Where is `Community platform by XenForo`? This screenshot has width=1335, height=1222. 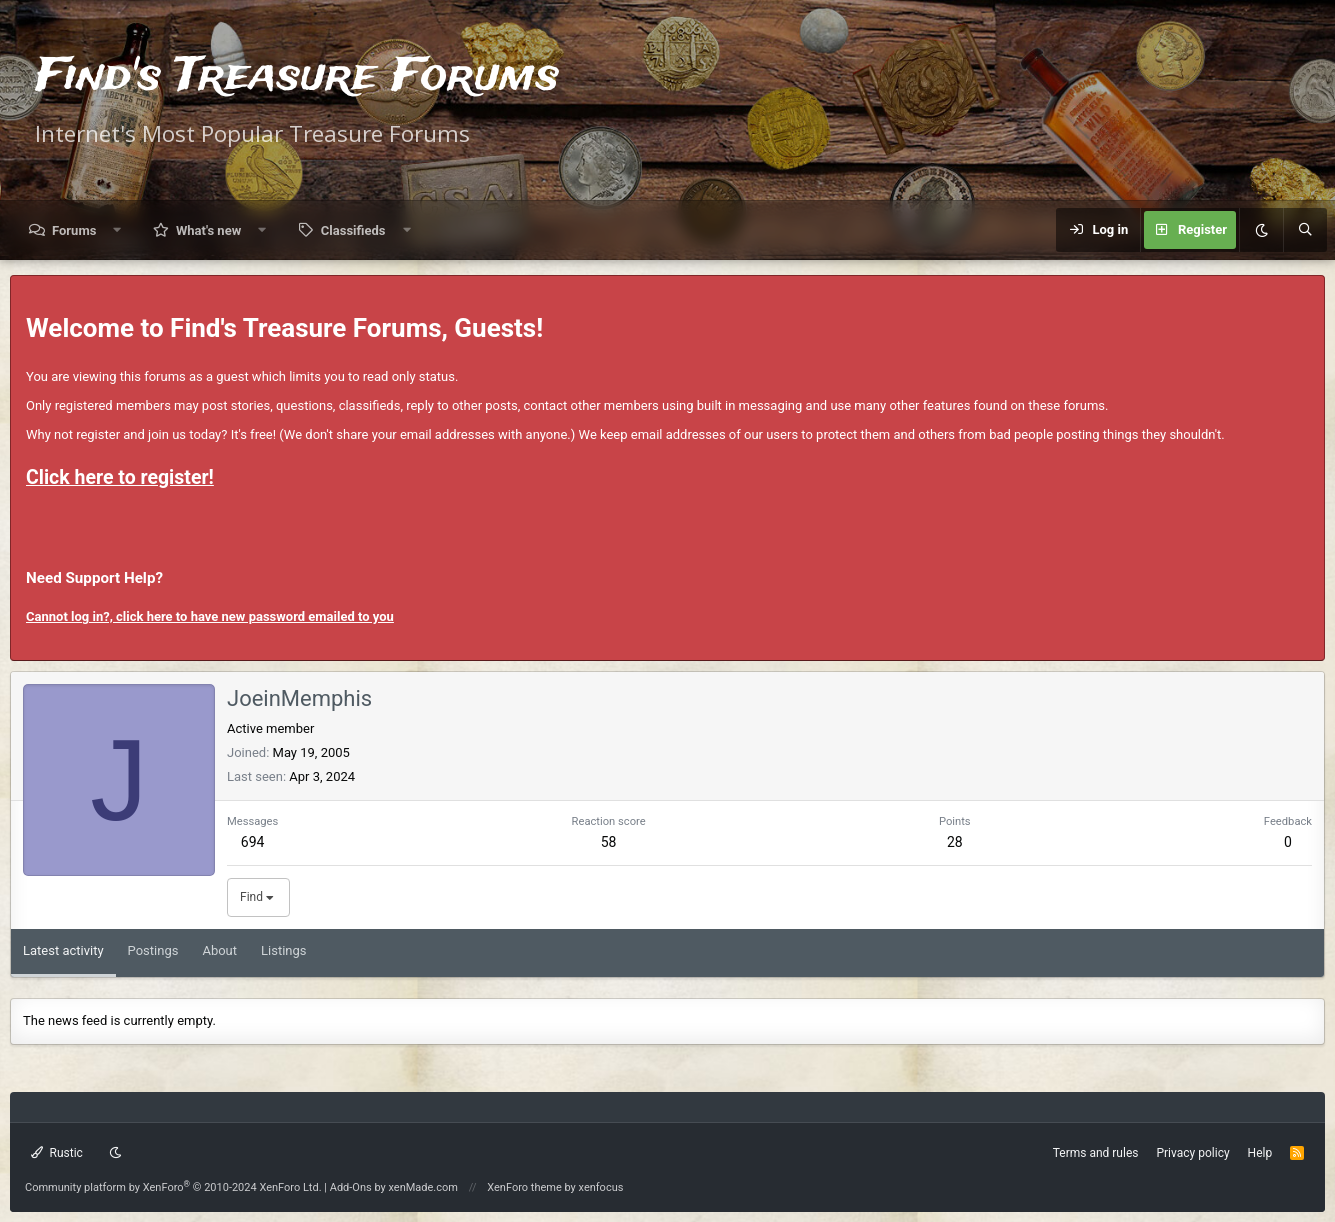 Community platform by XenForo is located at coordinates (173, 1187).